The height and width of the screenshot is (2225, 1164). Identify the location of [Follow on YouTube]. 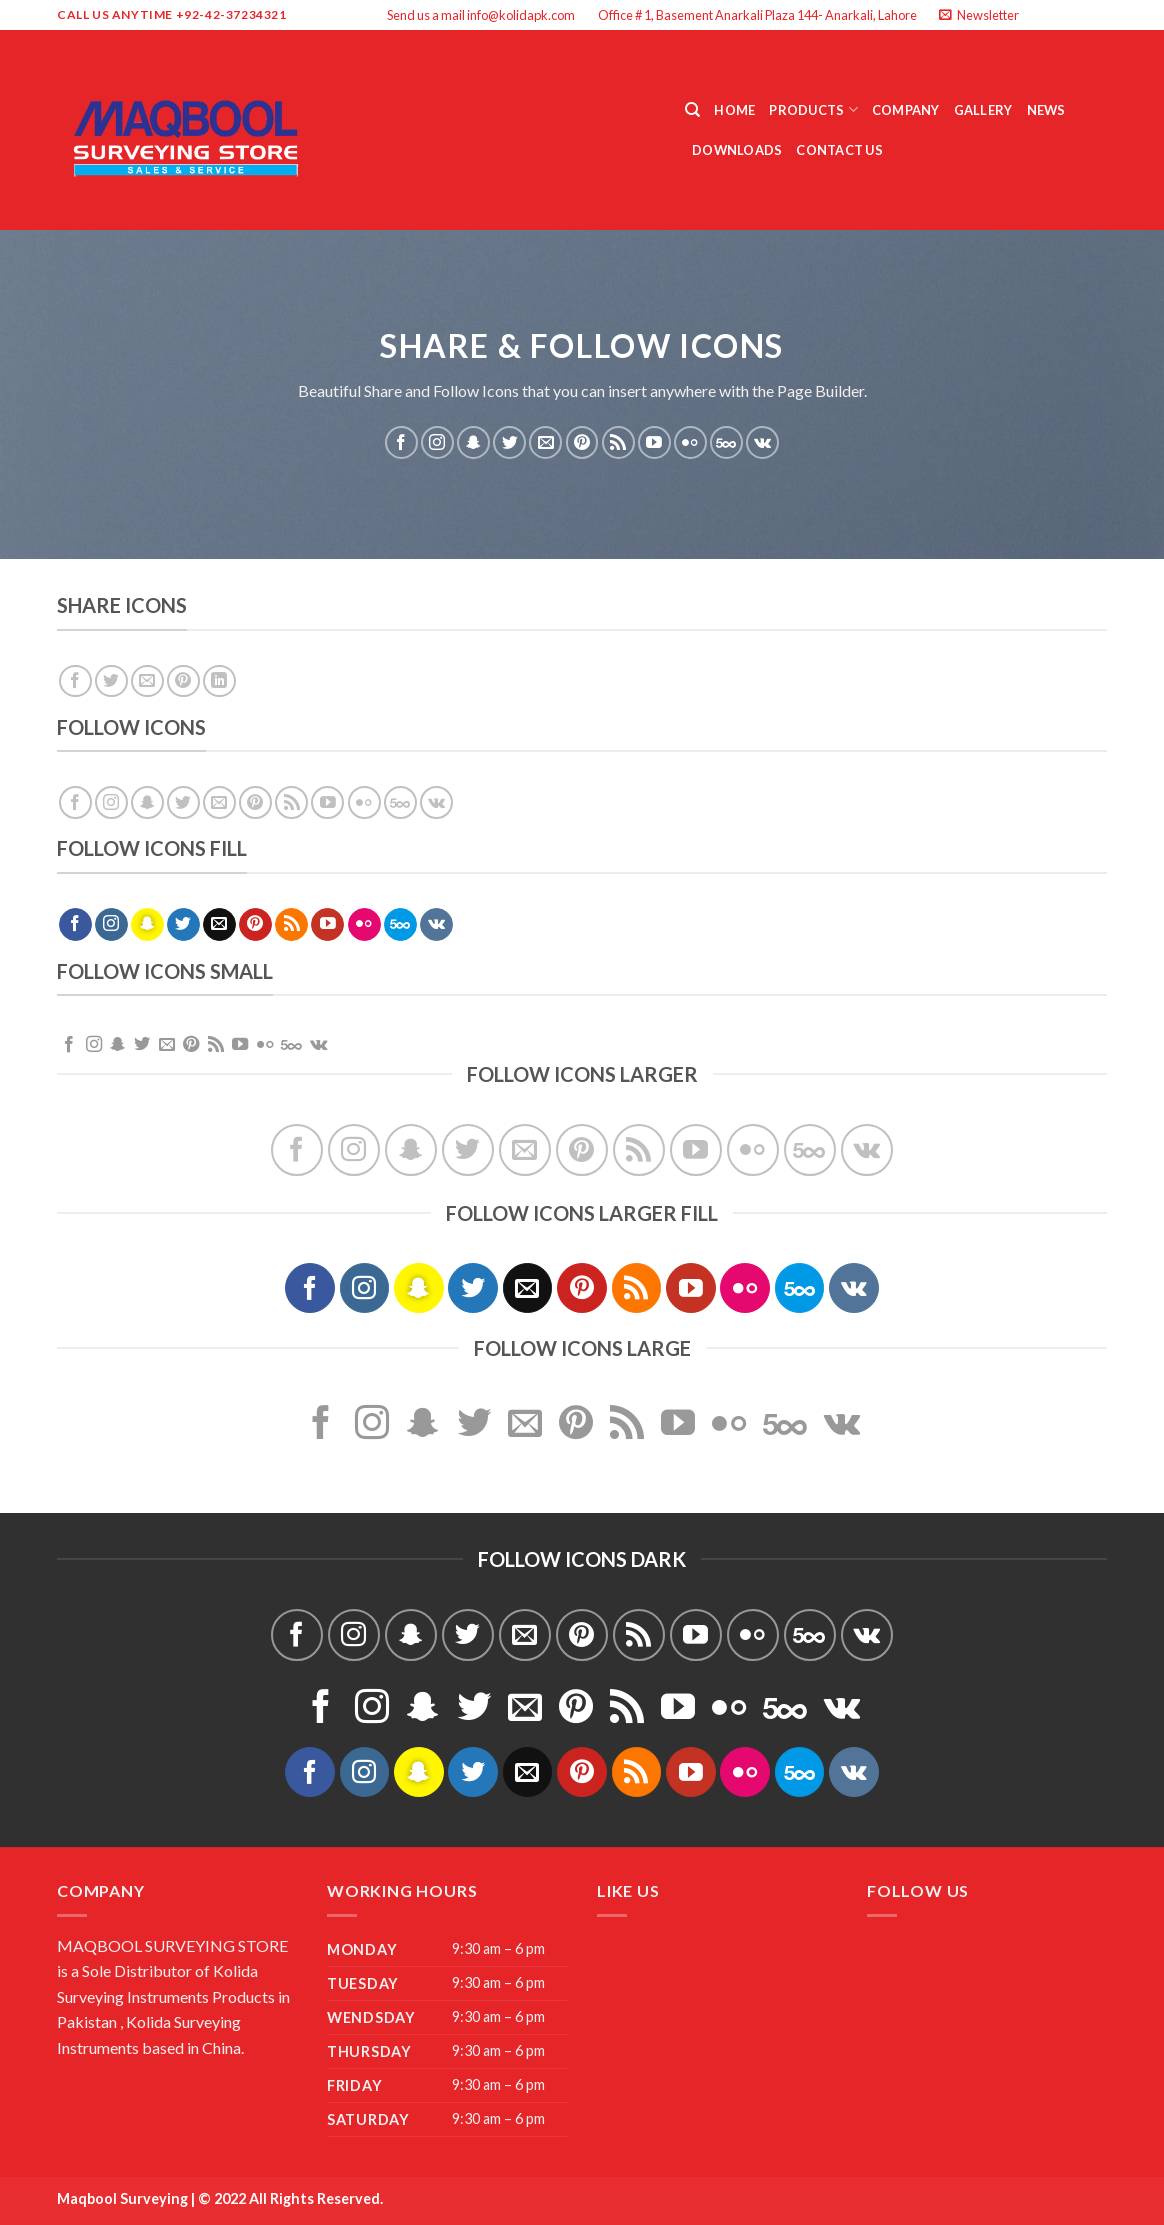
(654, 442).